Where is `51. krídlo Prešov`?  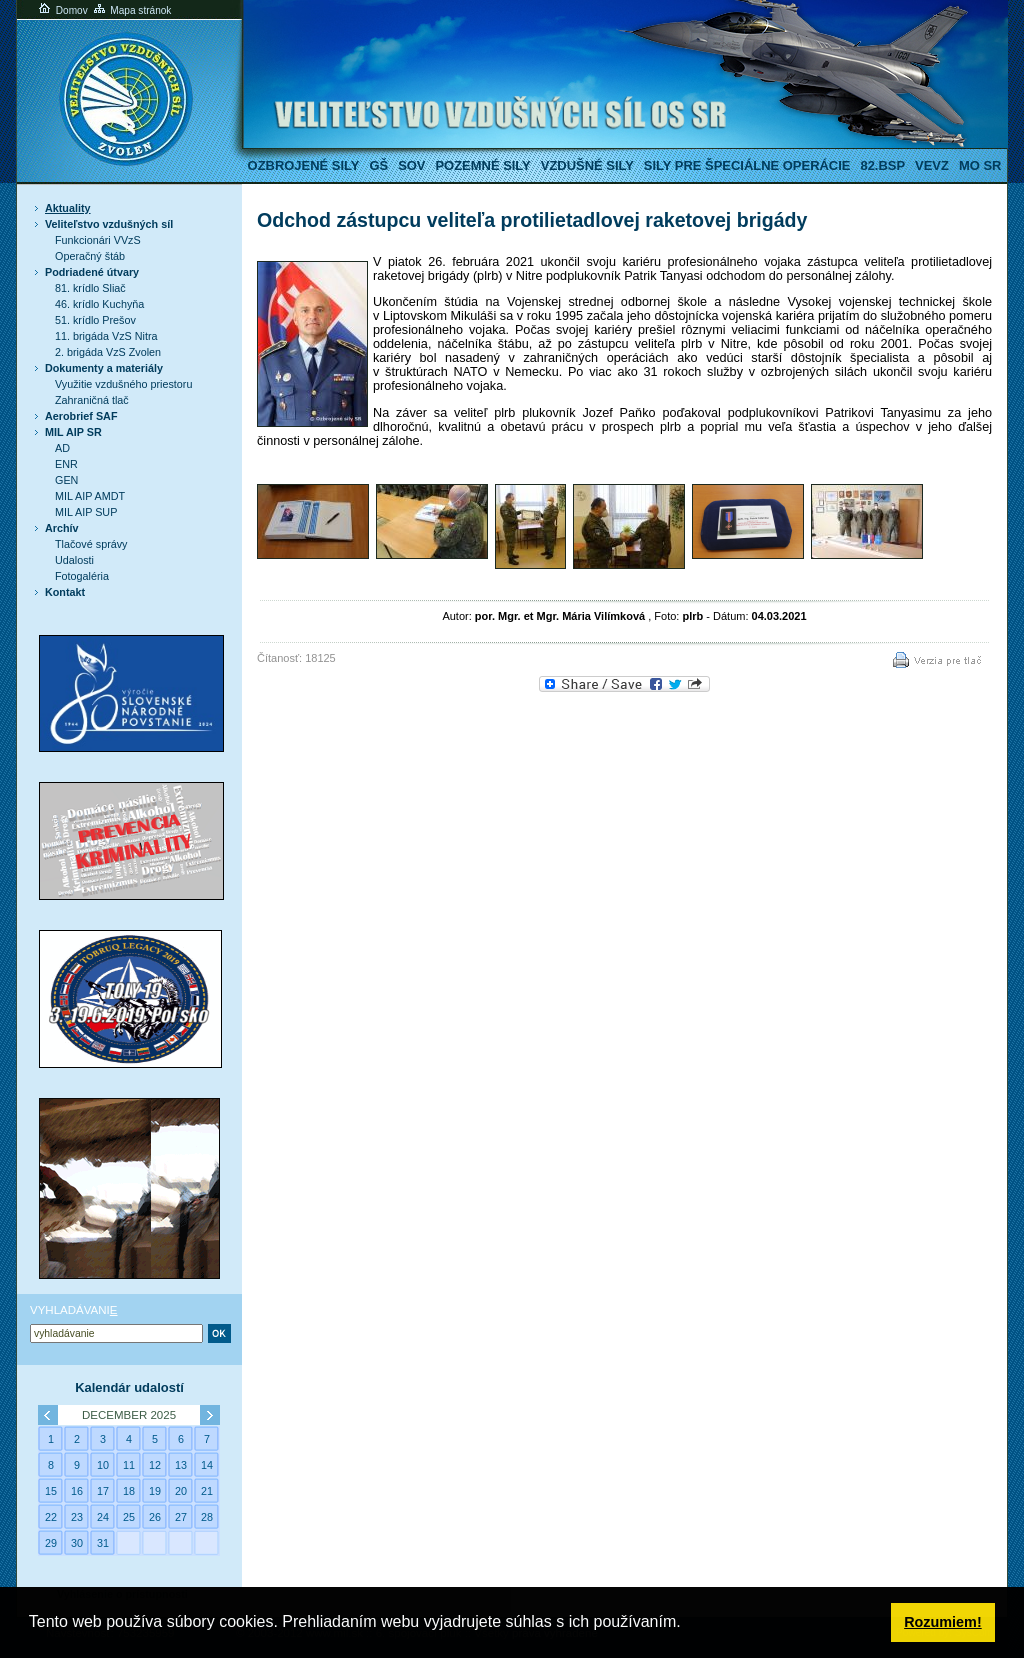 51. krídlo Prešov is located at coordinates (95, 320).